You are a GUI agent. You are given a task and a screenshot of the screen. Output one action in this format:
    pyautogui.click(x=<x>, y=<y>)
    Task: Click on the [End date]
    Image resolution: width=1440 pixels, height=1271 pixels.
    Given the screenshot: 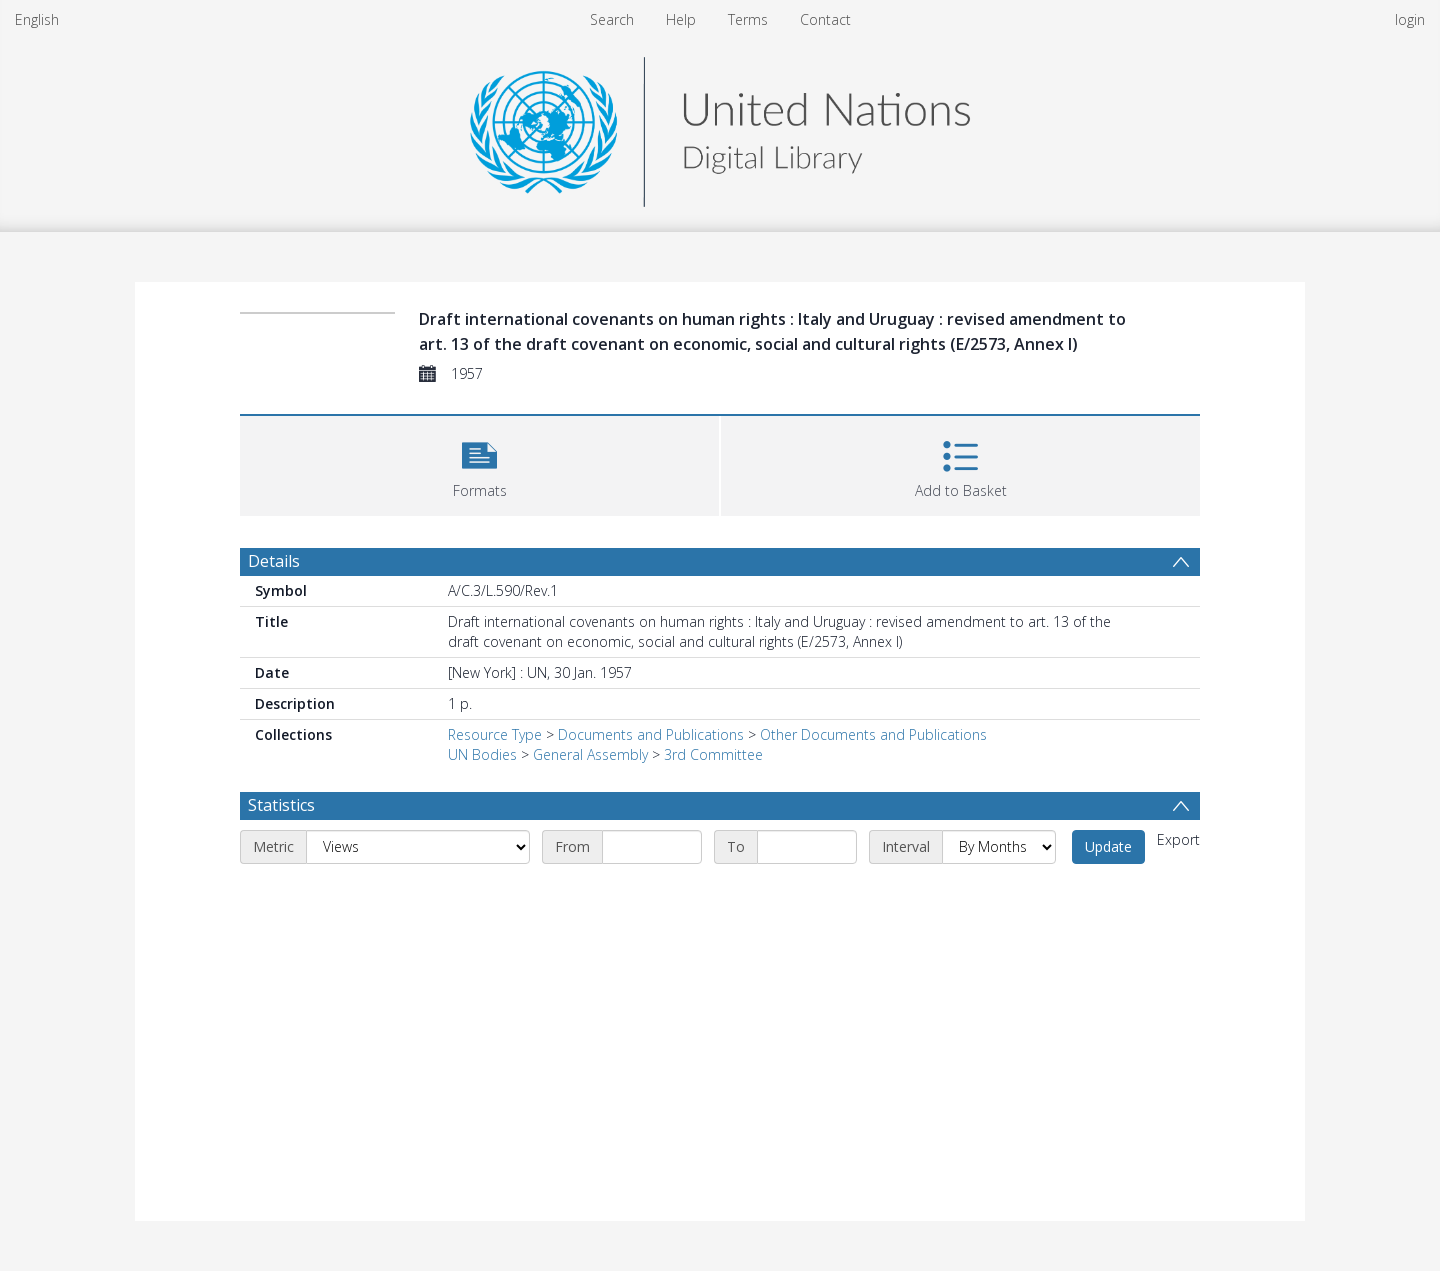 What is the action you would take?
    pyautogui.click(x=807, y=847)
    